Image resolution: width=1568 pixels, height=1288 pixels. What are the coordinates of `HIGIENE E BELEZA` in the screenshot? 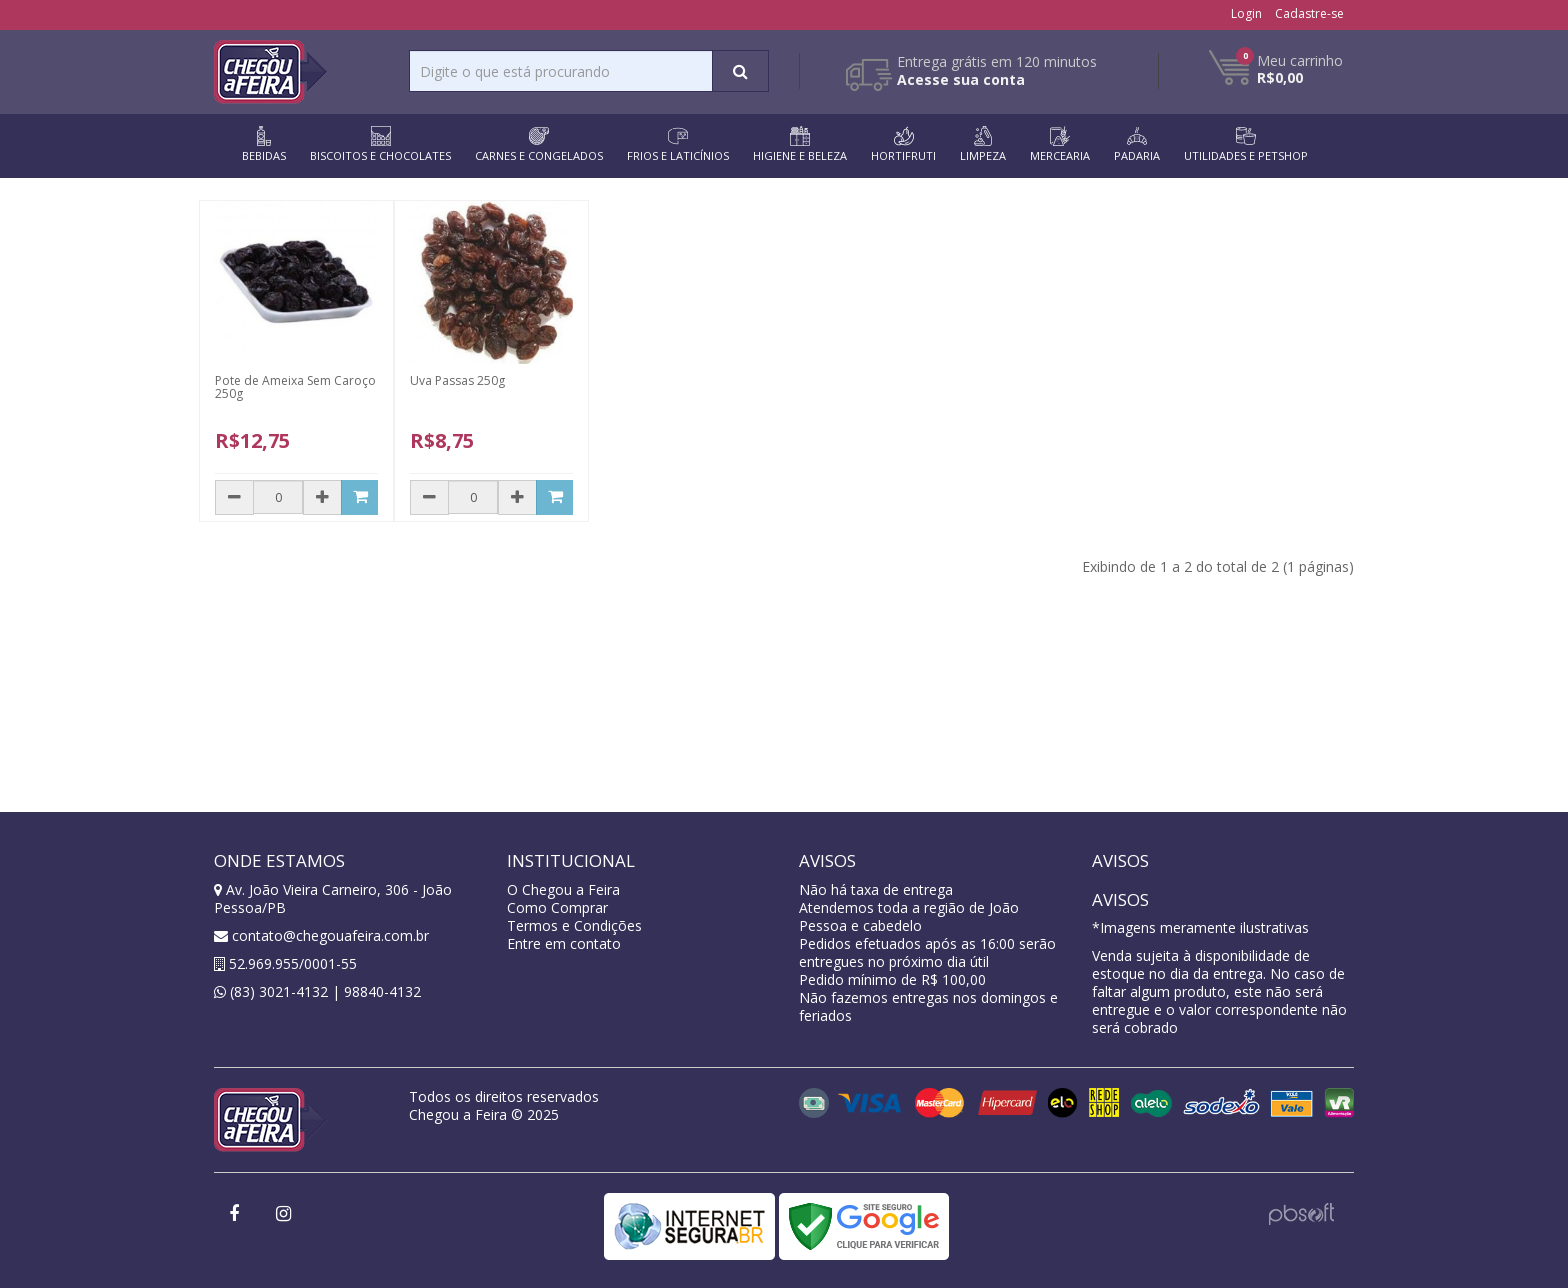 It's located at (800, 144).